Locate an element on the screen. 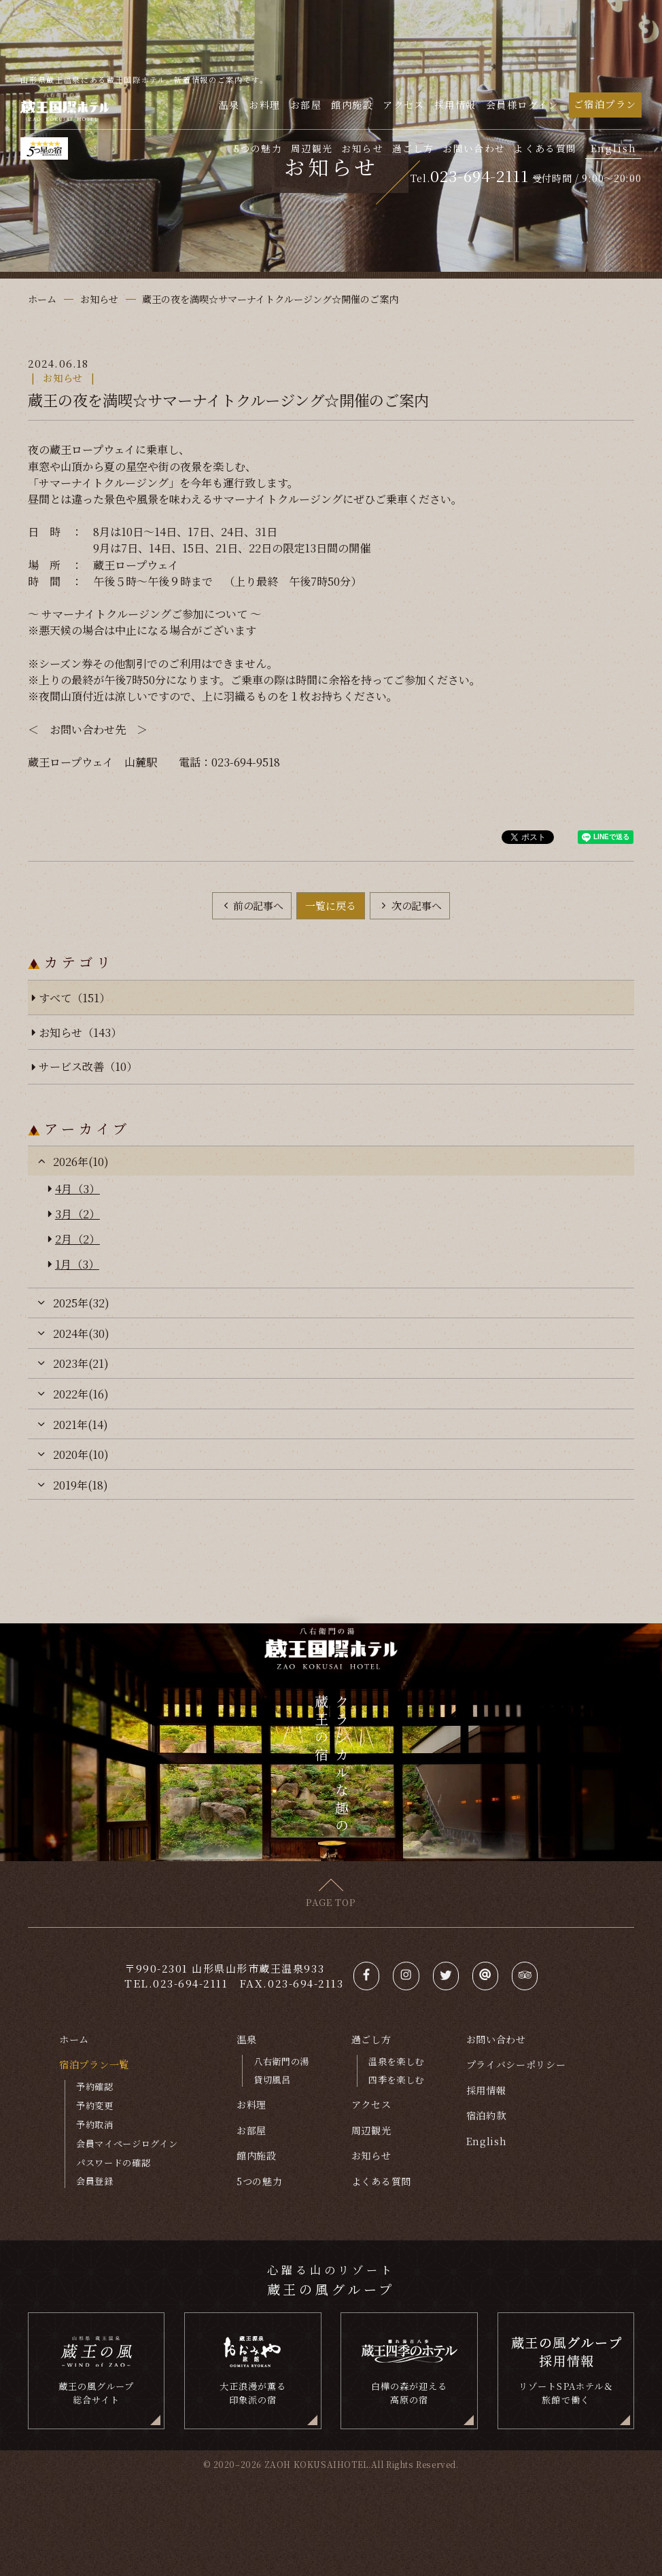 Image resolution: width=662 pixels, height=2576 pixels. 周辺観光 is located at coordinates (311, 149).